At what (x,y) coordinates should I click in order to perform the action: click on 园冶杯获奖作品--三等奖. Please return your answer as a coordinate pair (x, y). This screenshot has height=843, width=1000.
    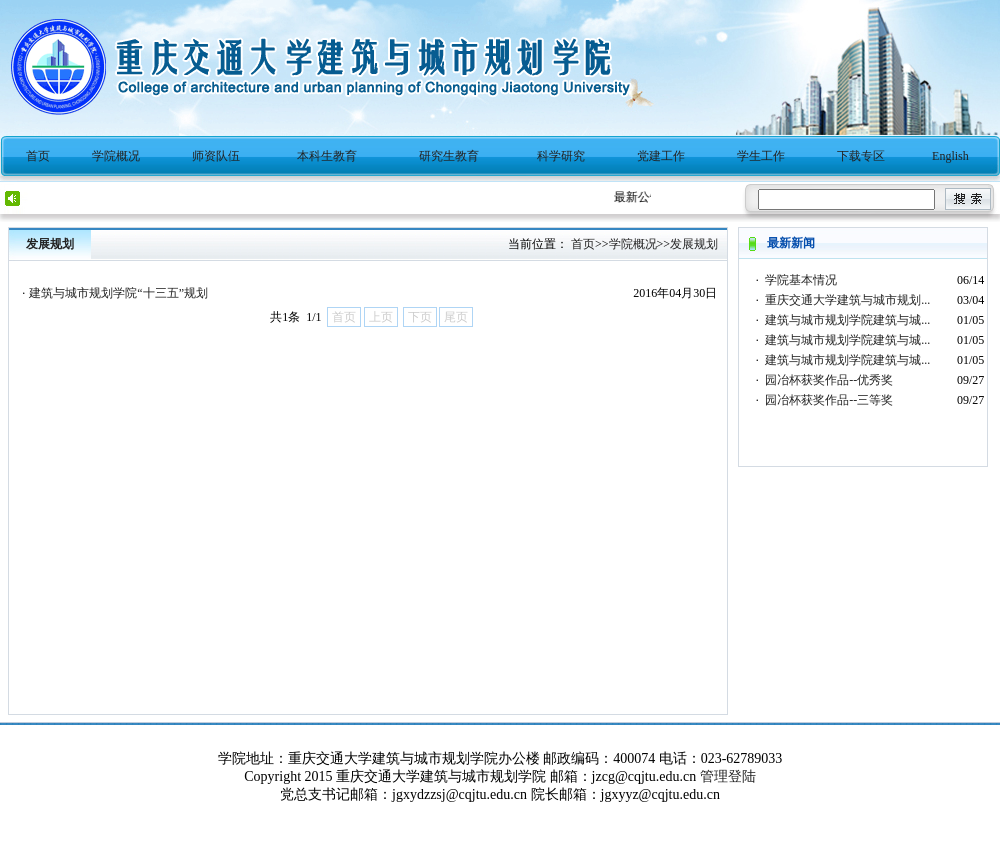
    Looking at the image, I should click on (829, 400).